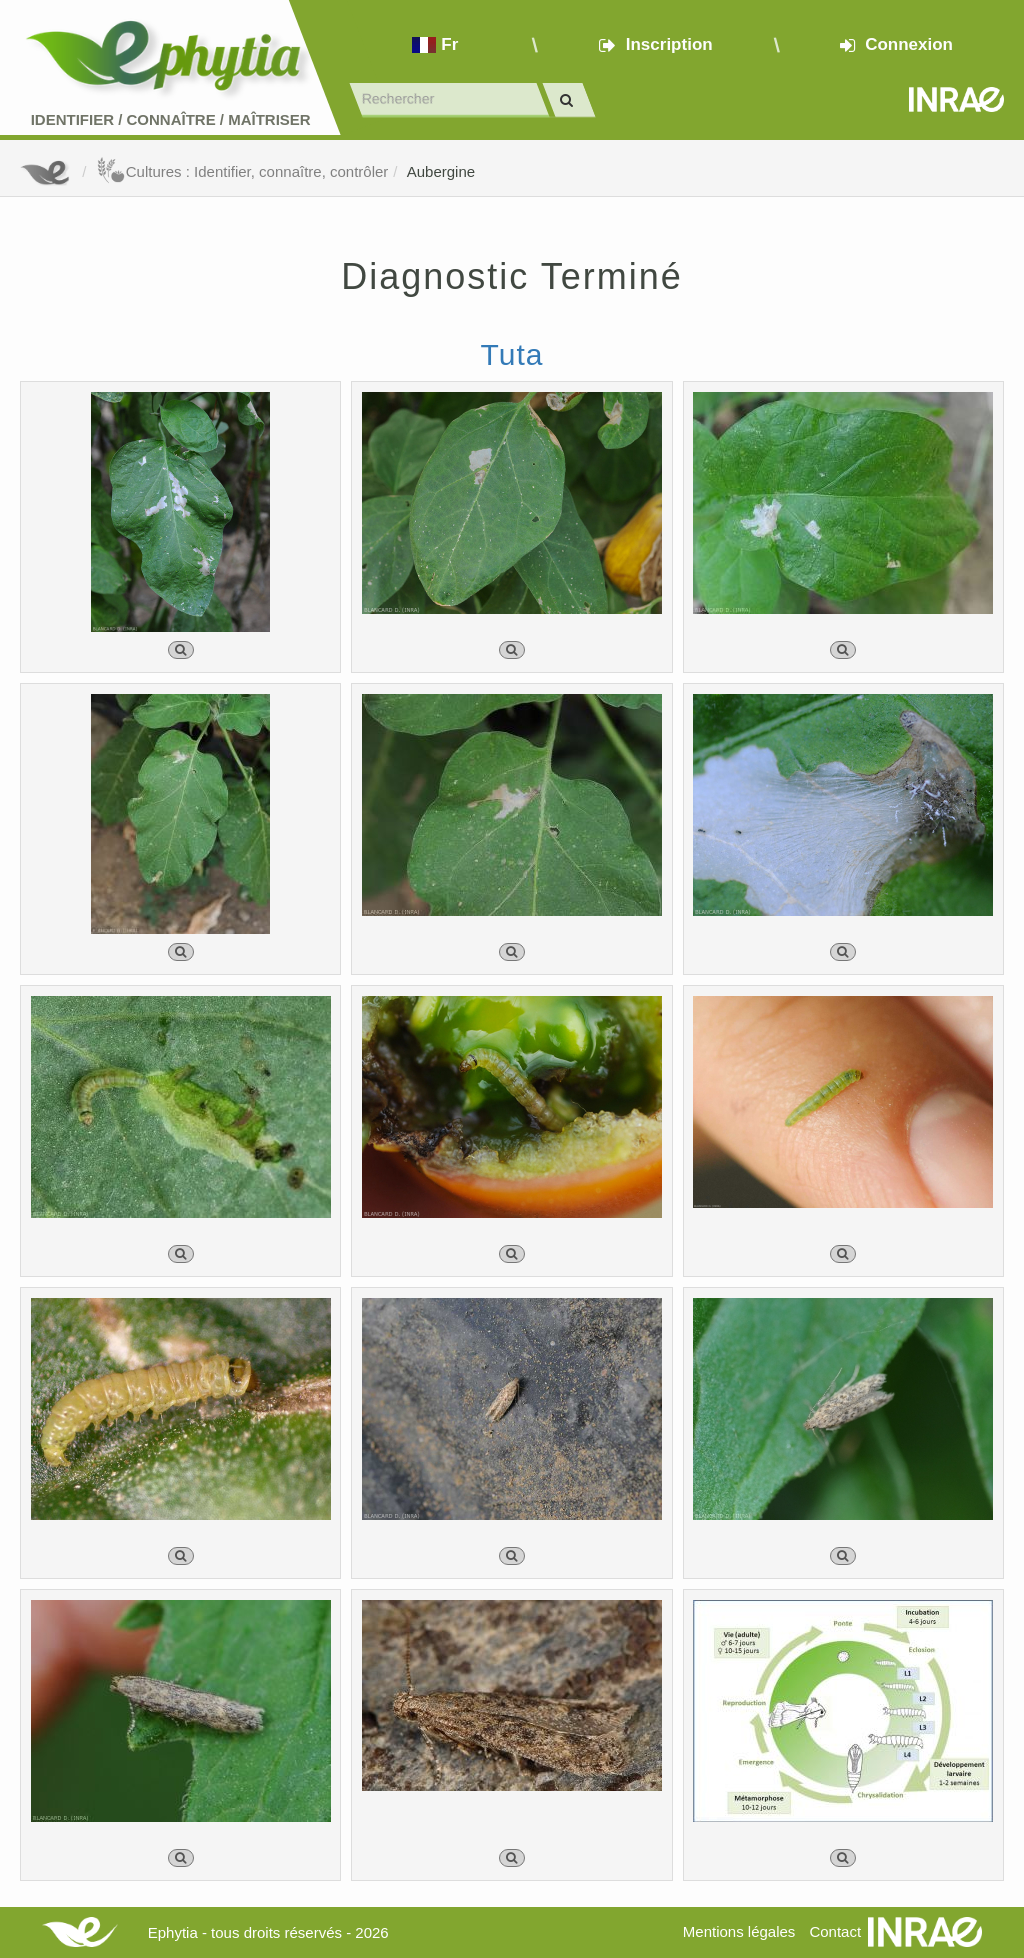 The image size is (1024, 1958). What do you see at coordinates (739, 1931) in the screenshot?
I see `Mentions légales` at bounding box center [739, 1931].